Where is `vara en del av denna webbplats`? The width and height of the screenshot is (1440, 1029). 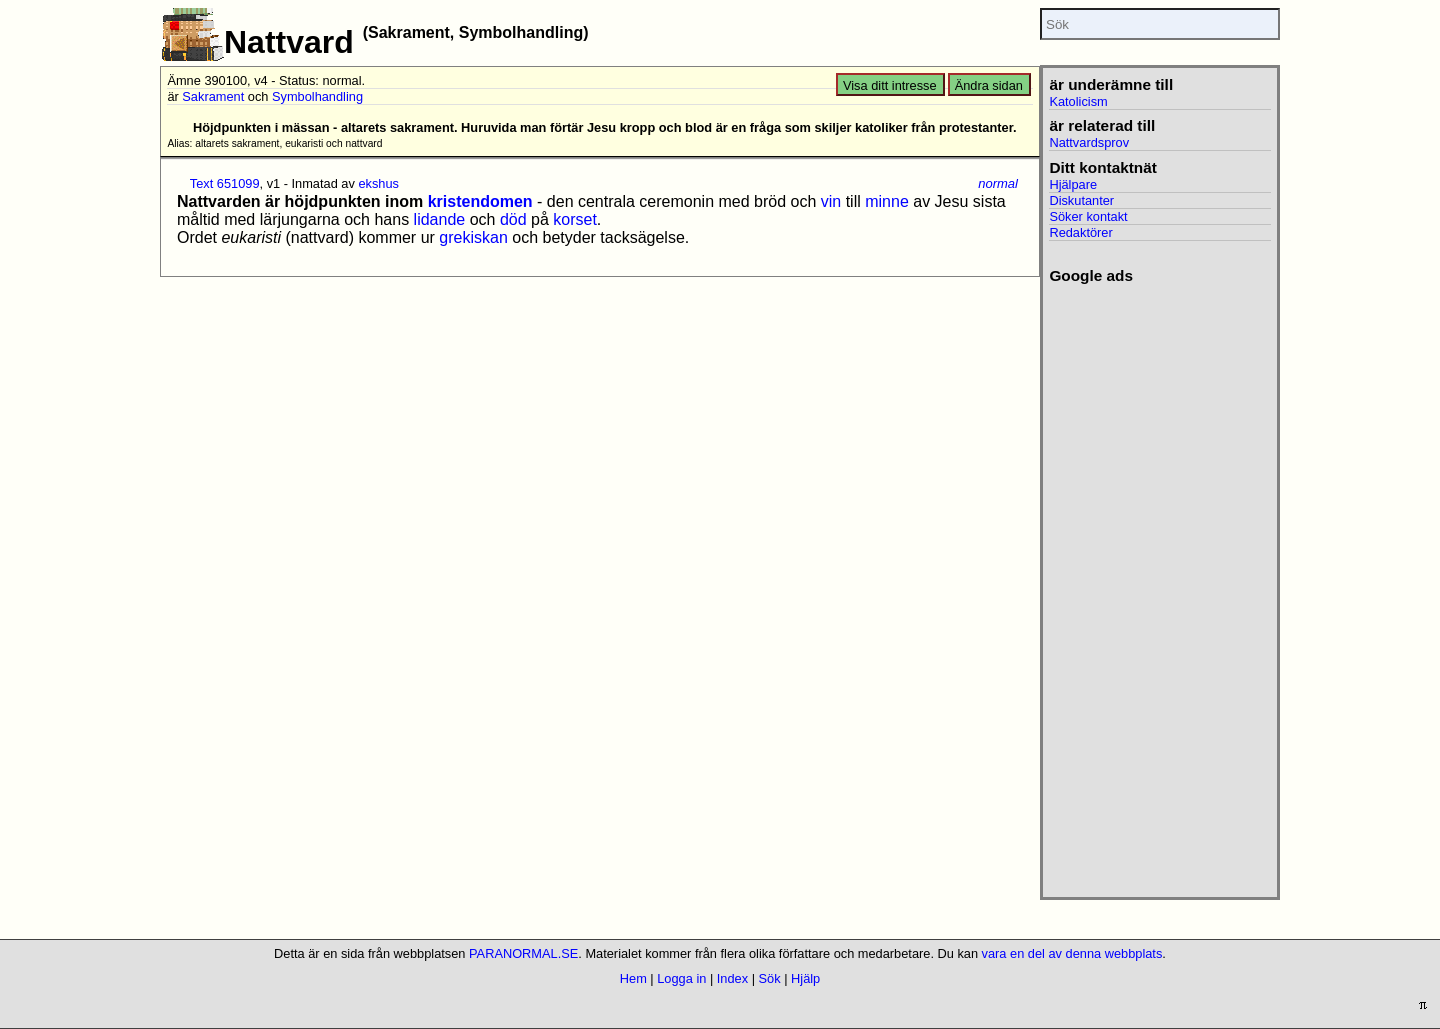
vara en del av denna webbplats is located at coordinates (1072, 953).